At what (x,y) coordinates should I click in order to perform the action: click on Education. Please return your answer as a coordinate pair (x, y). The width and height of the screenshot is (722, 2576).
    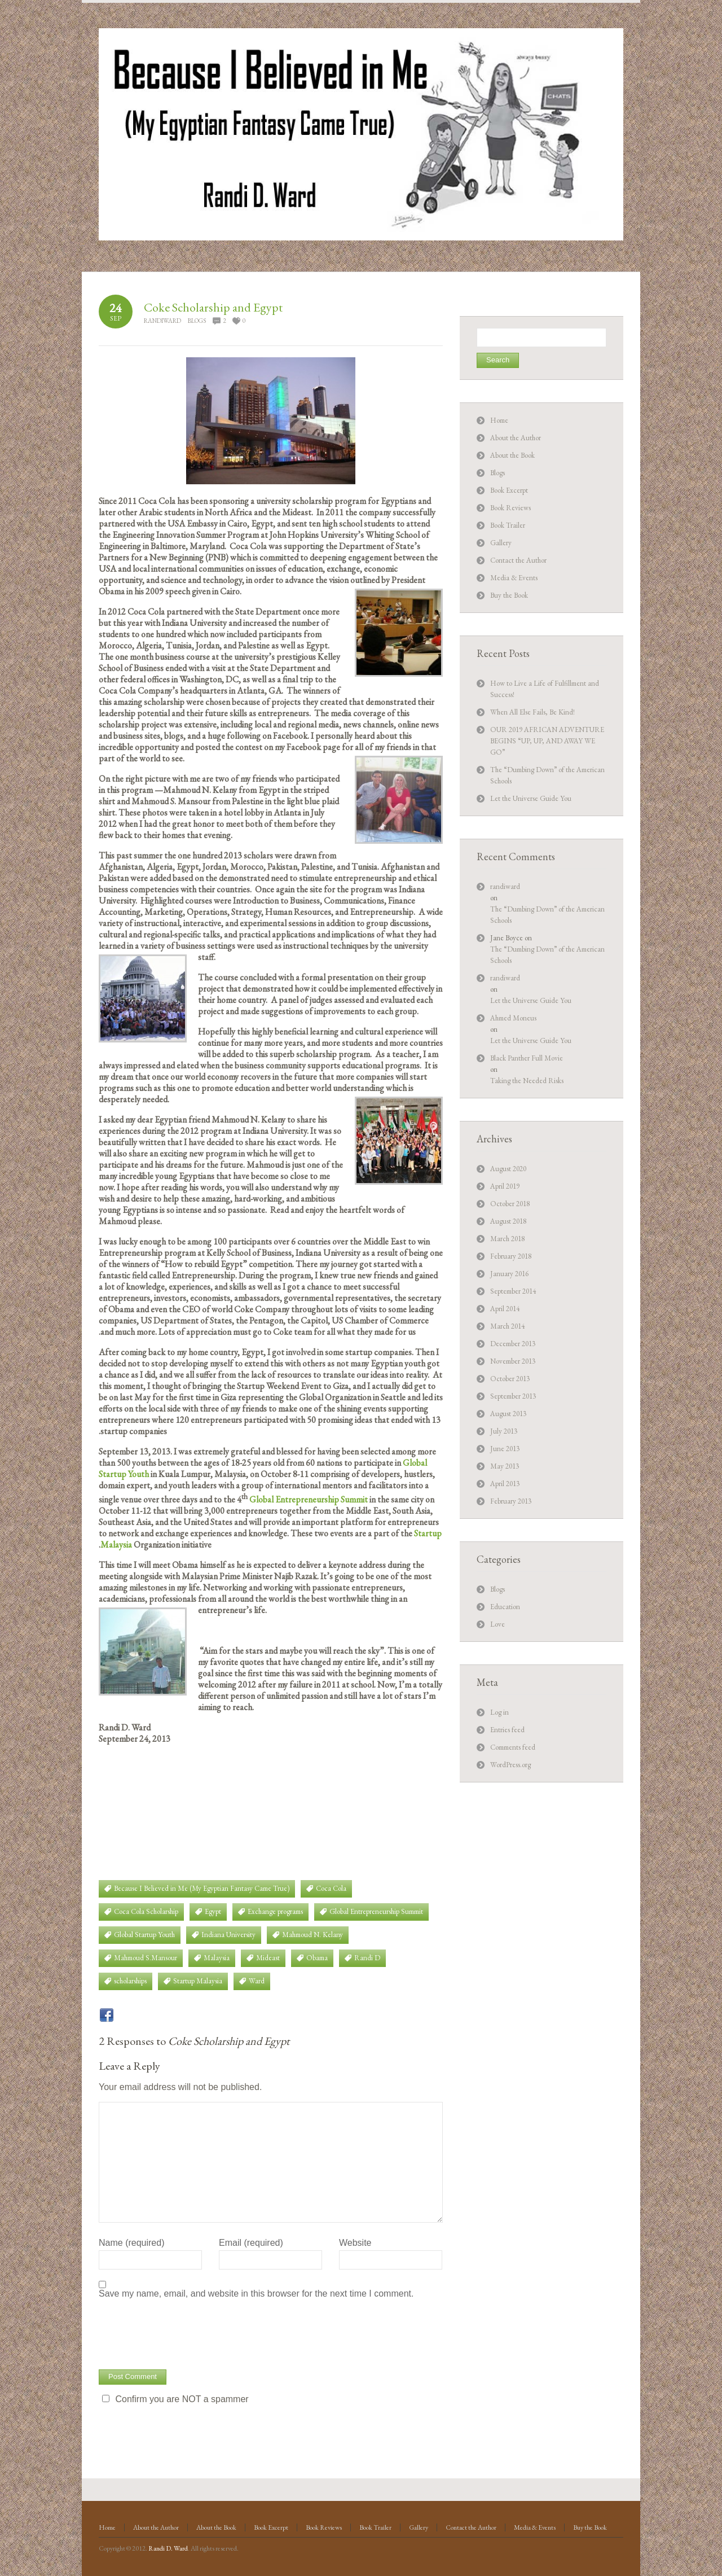
    Looking at the image, I should click on (505, 1606).